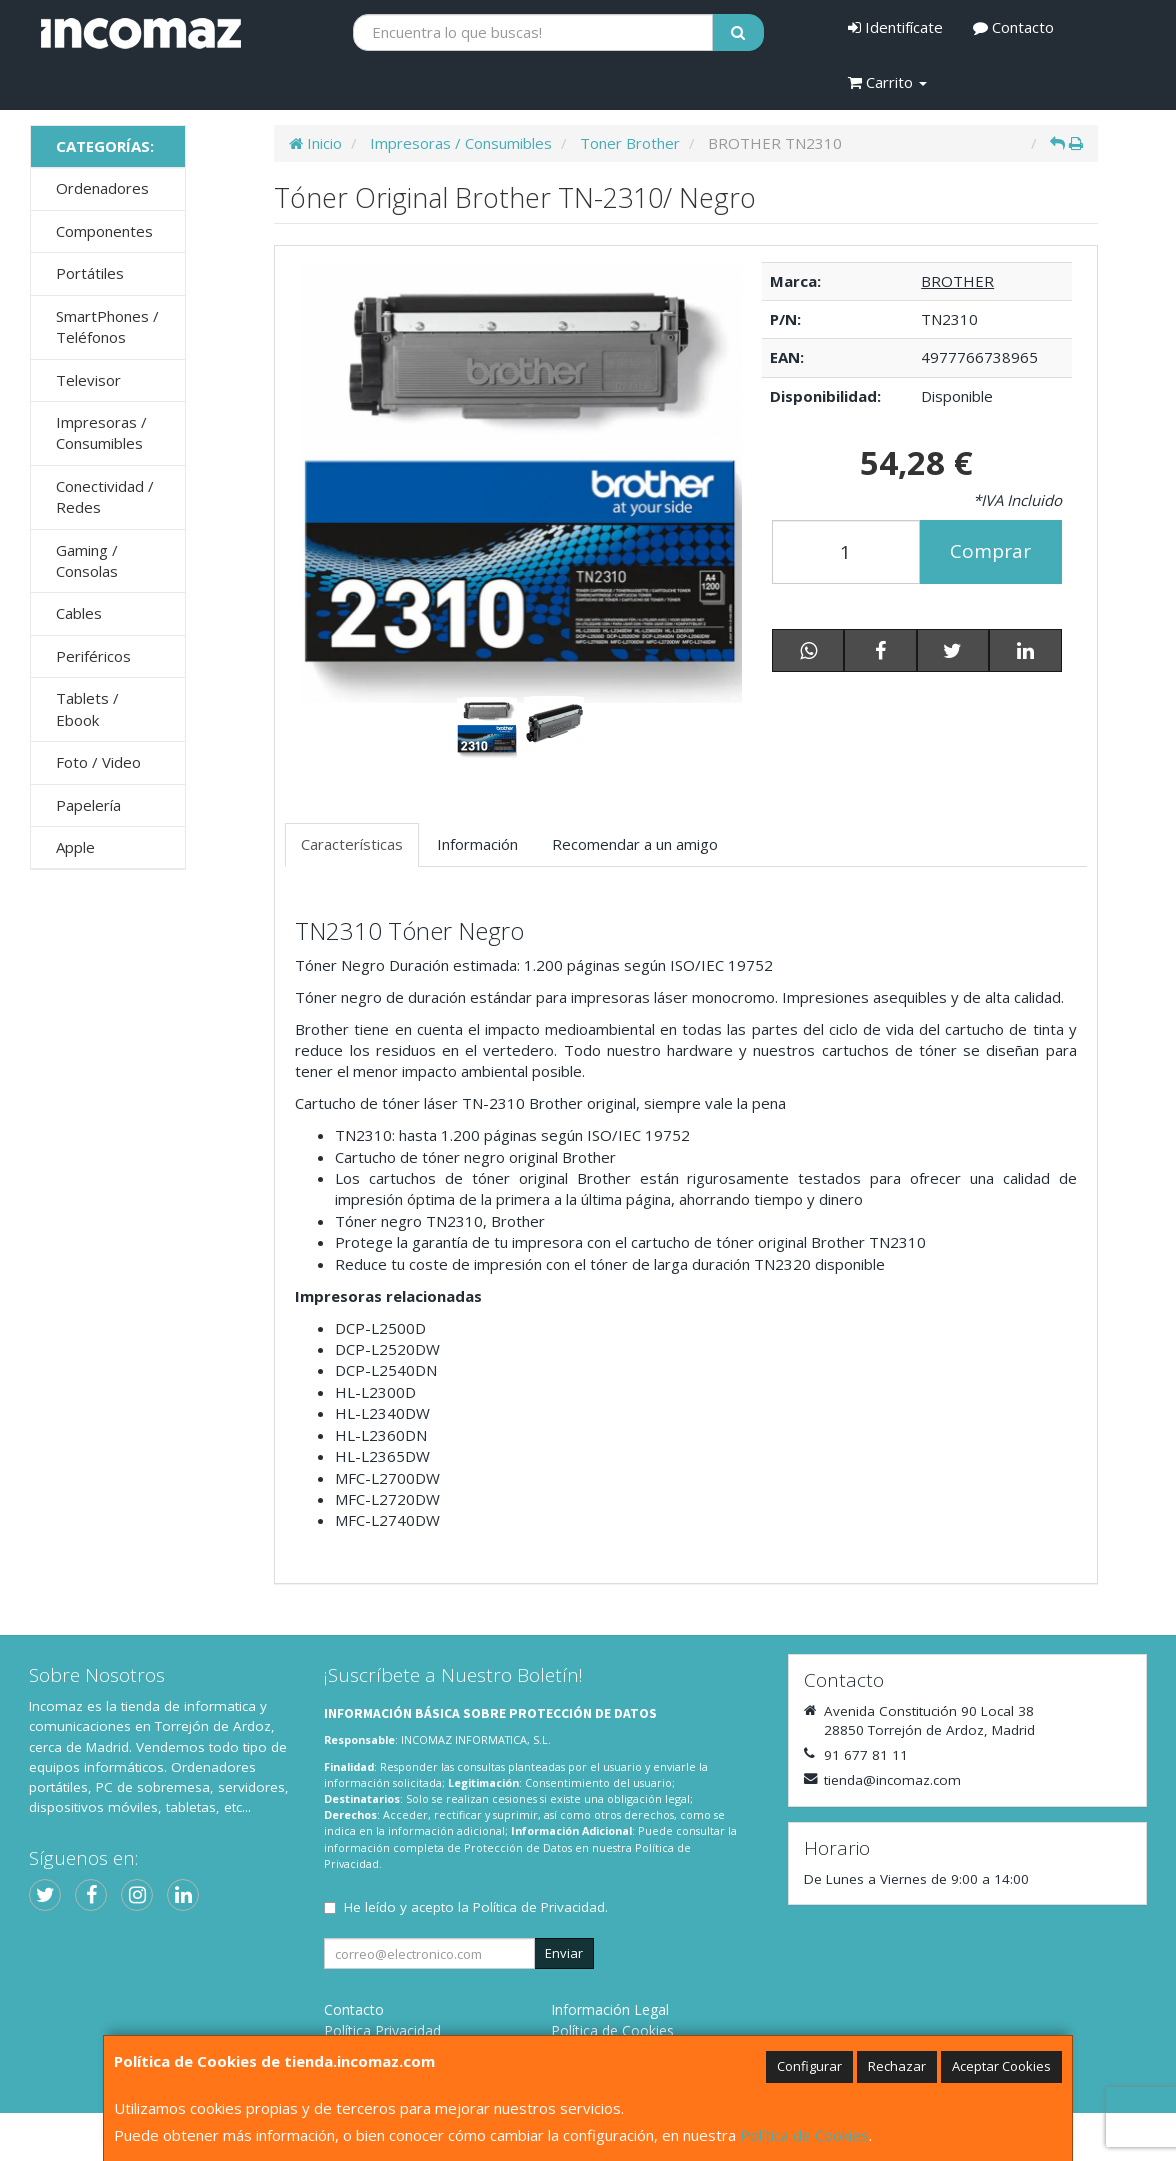  What do you see at coordinates (887, 82) in the screenshot?
I see `Carrito` at bounding box center [887, 82].